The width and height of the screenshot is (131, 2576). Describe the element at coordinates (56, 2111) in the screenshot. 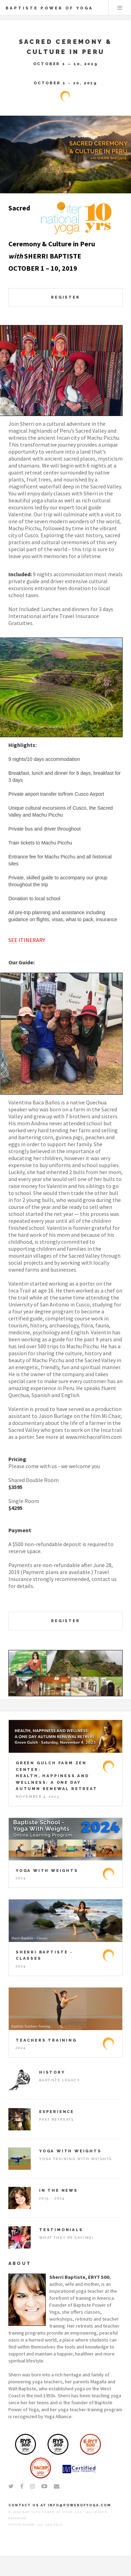

I see `Experience` at that location.